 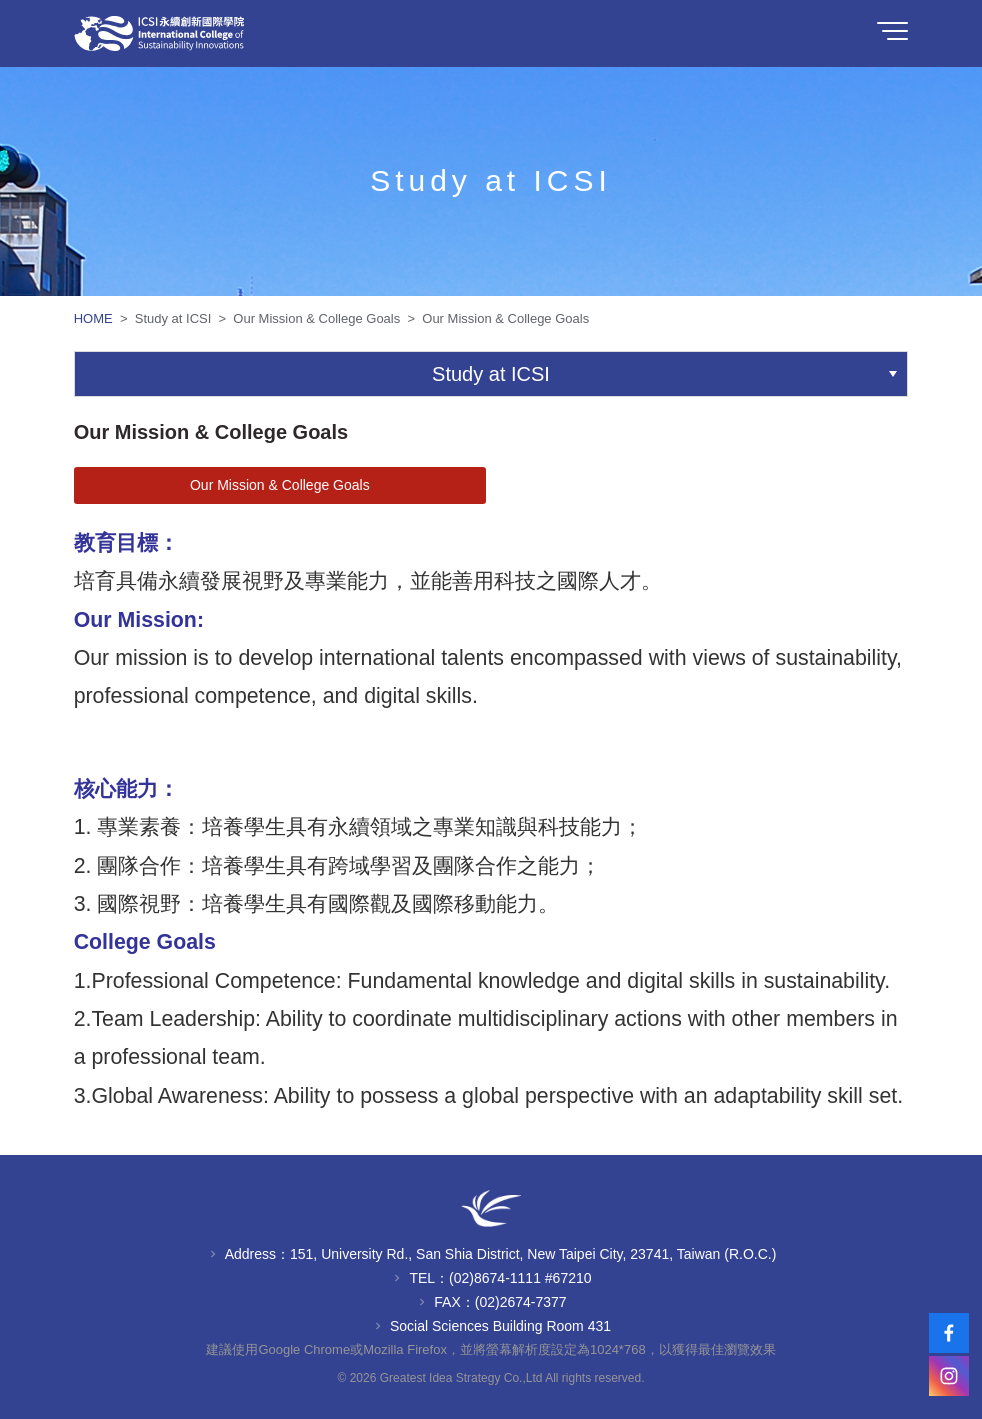 What do you see at coordinates (95, 318) in the screenshot?
I see `HOME` at bounding box center [95, 318].